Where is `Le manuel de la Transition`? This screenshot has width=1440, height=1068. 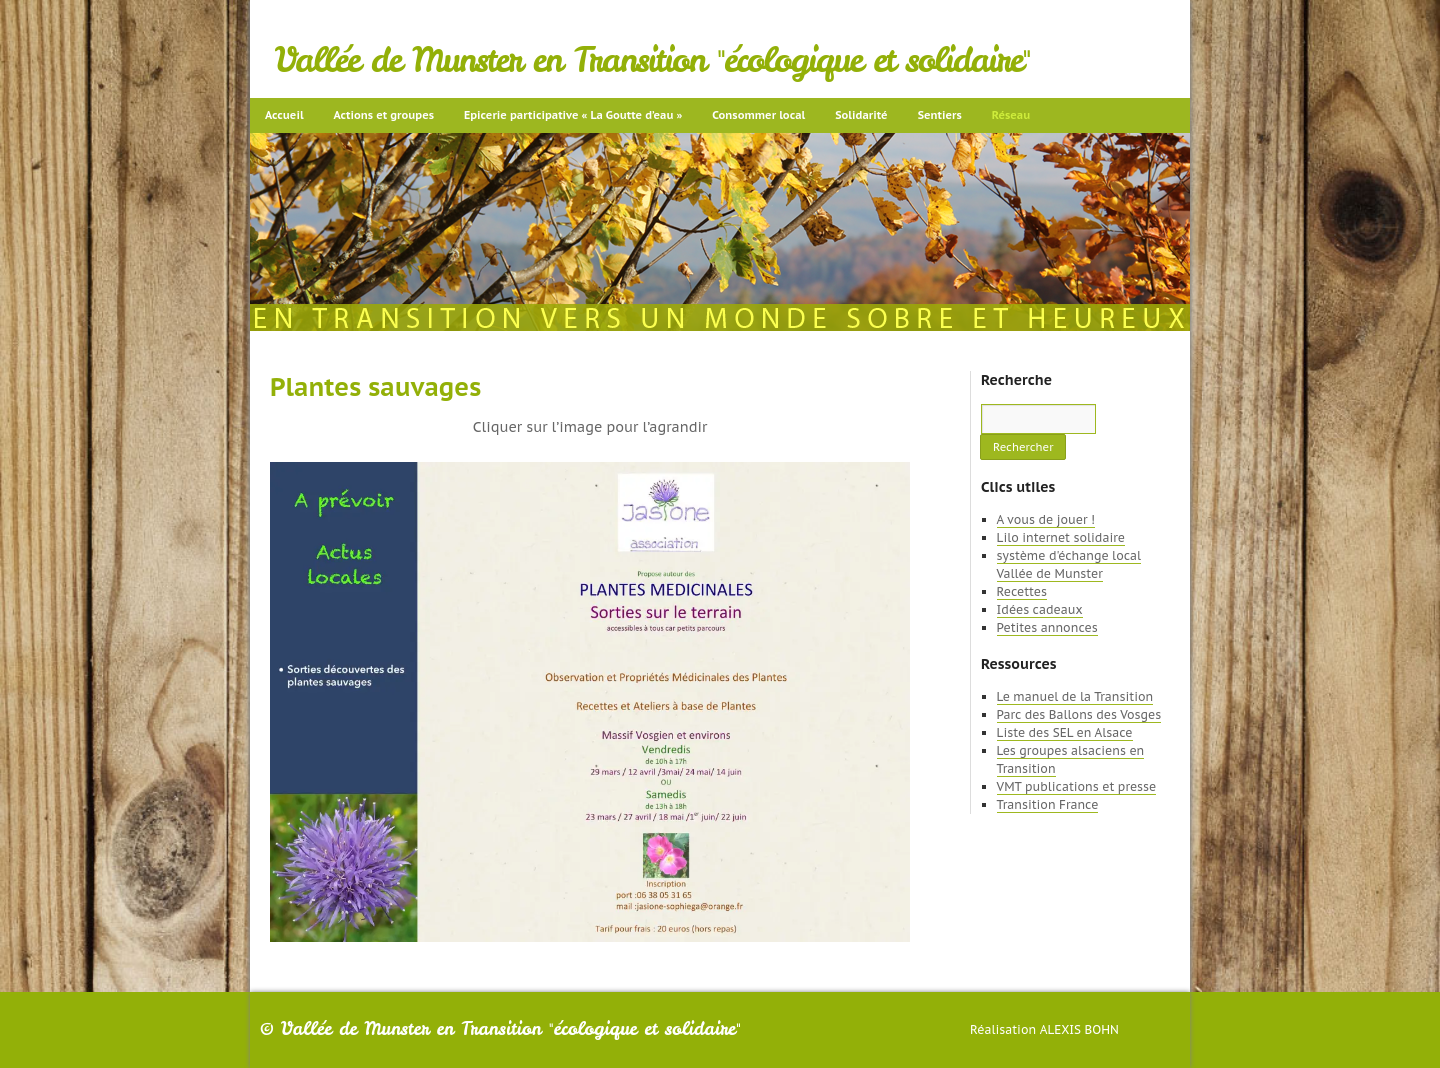
Le manuel de la Transition is located at coordinates (1075, 696).